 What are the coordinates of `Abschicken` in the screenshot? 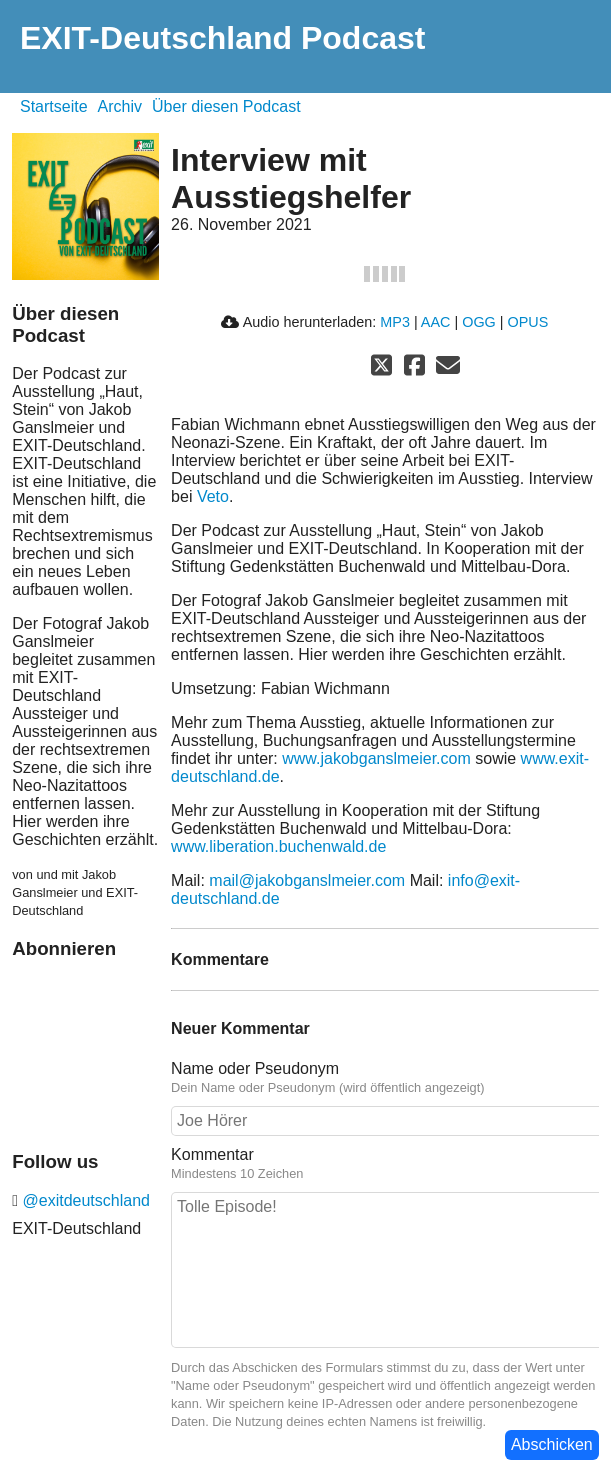 It's located at (552, 1444).